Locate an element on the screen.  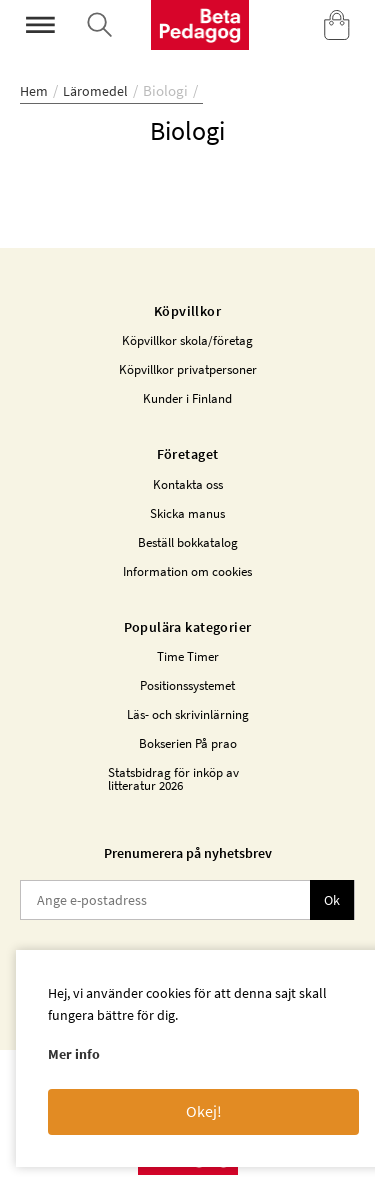
Okej! is located at coordinates (204, 1111).